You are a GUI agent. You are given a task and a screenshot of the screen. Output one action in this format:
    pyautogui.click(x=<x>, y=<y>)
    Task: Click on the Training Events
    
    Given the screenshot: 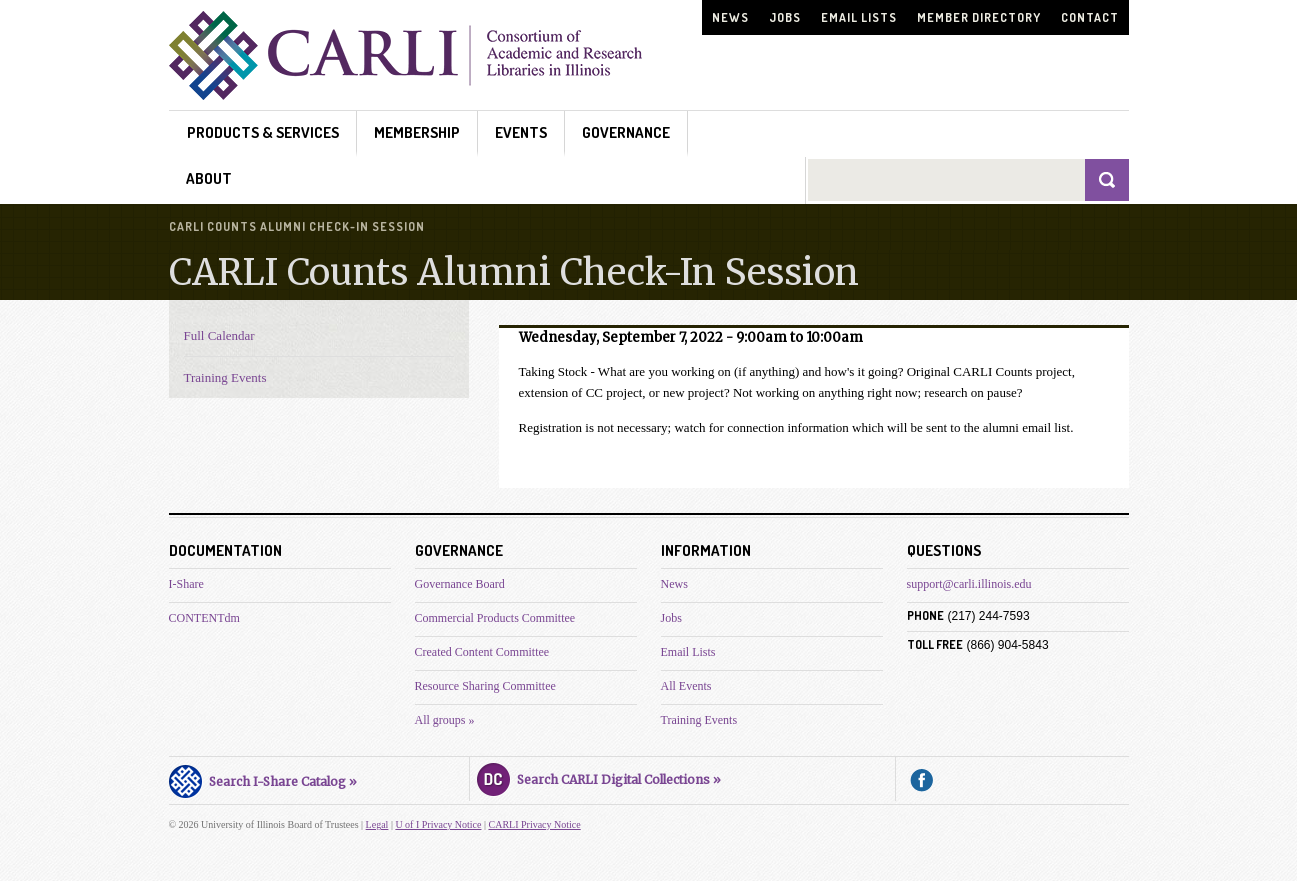 What is the action you would take?
    pyautogui.click(x=225, y=377)
    